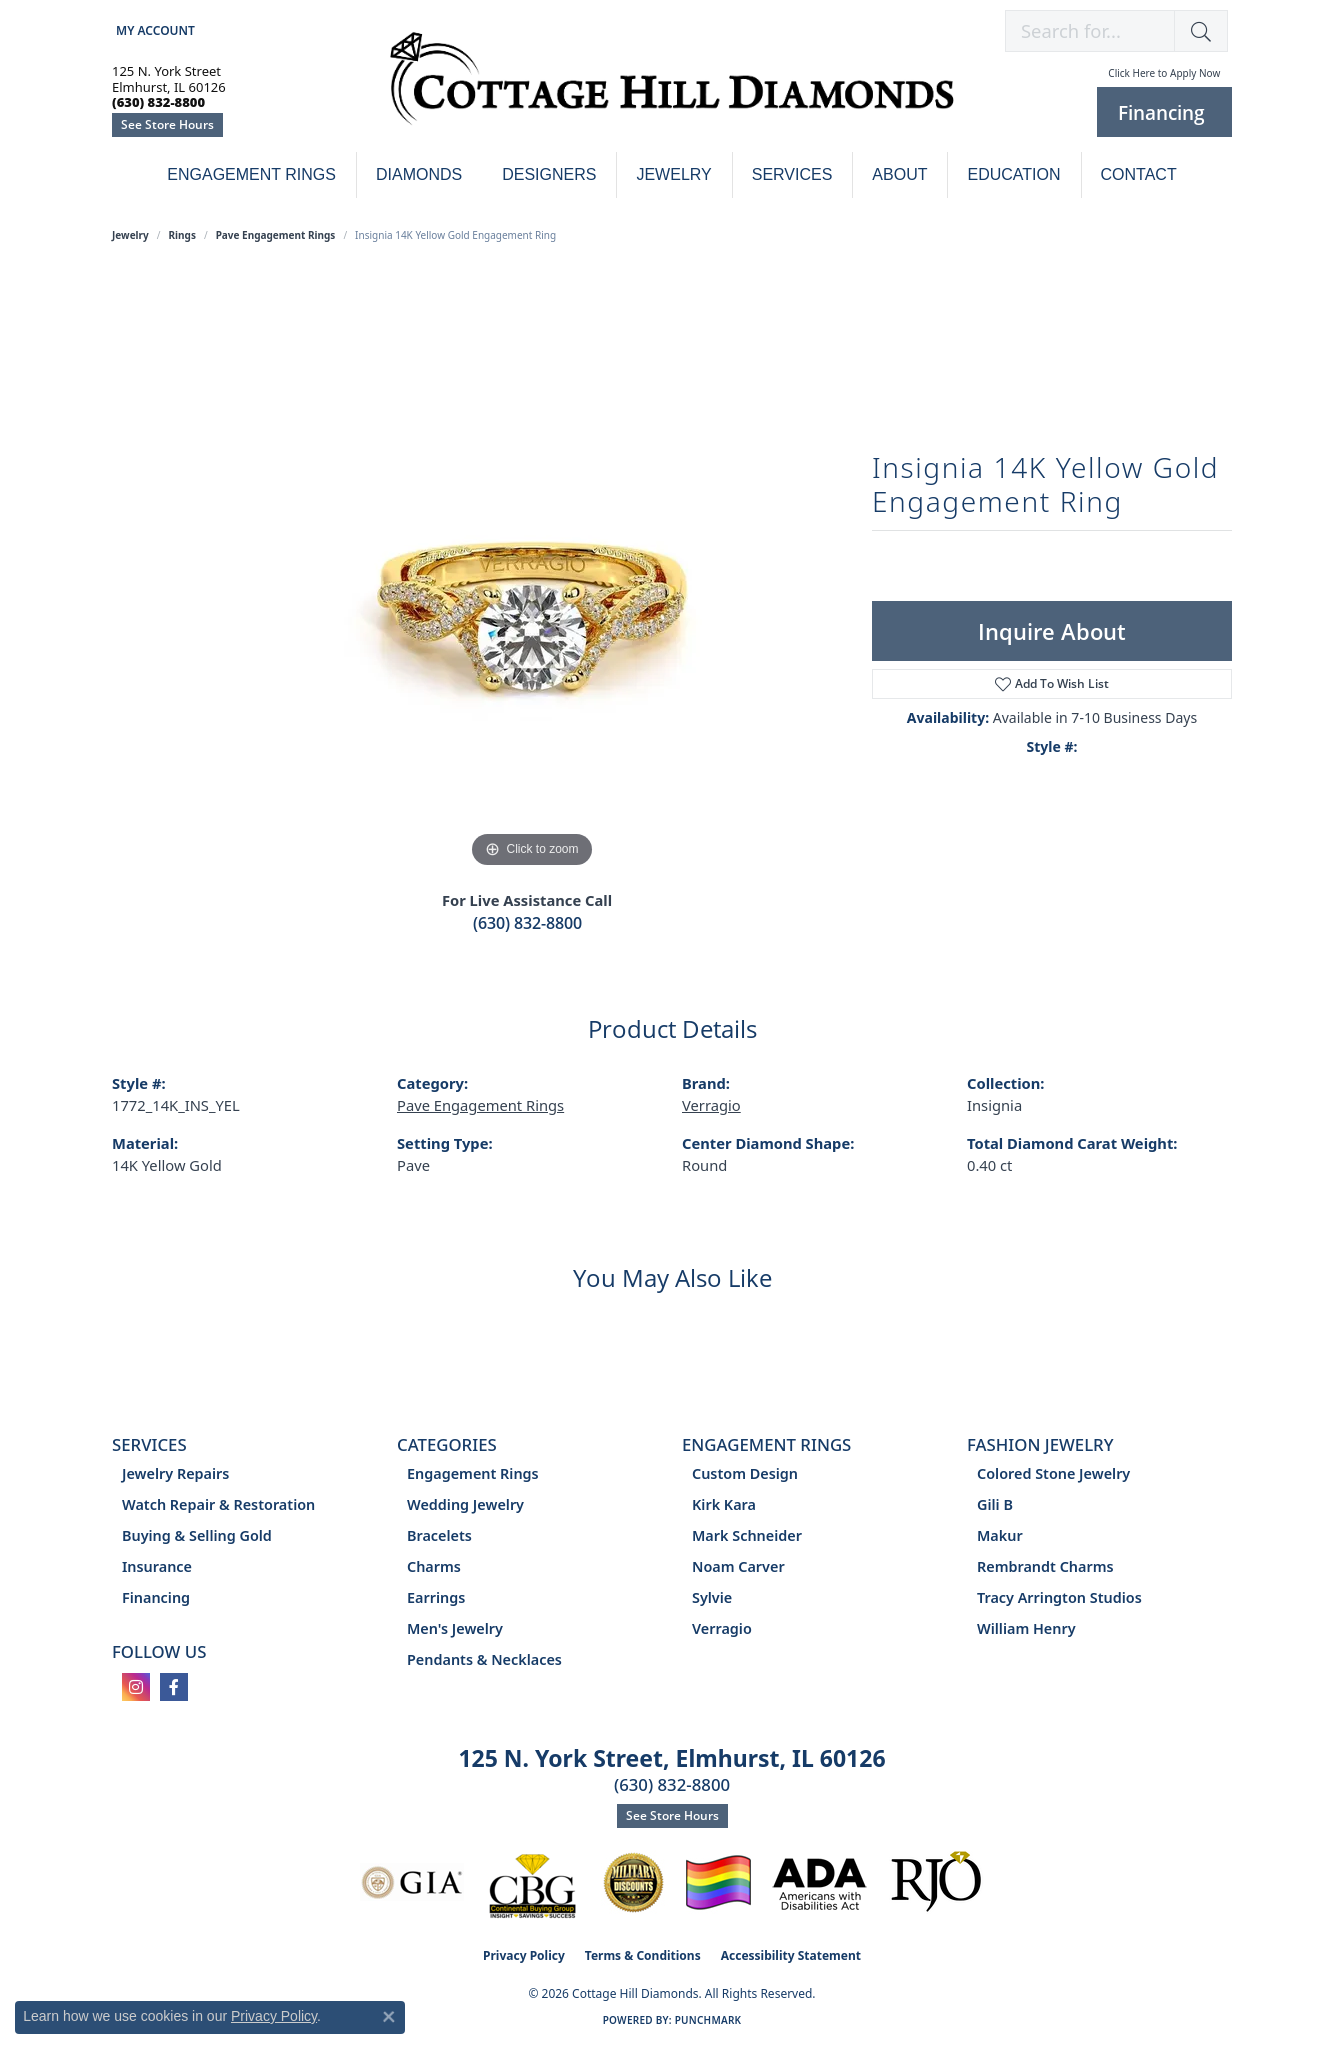  What do you see at coordinates (136, 1687) in the screenshot?
I see `[Follow us on instagram (opens in new tab)]` at bounding box center [136, 1687].